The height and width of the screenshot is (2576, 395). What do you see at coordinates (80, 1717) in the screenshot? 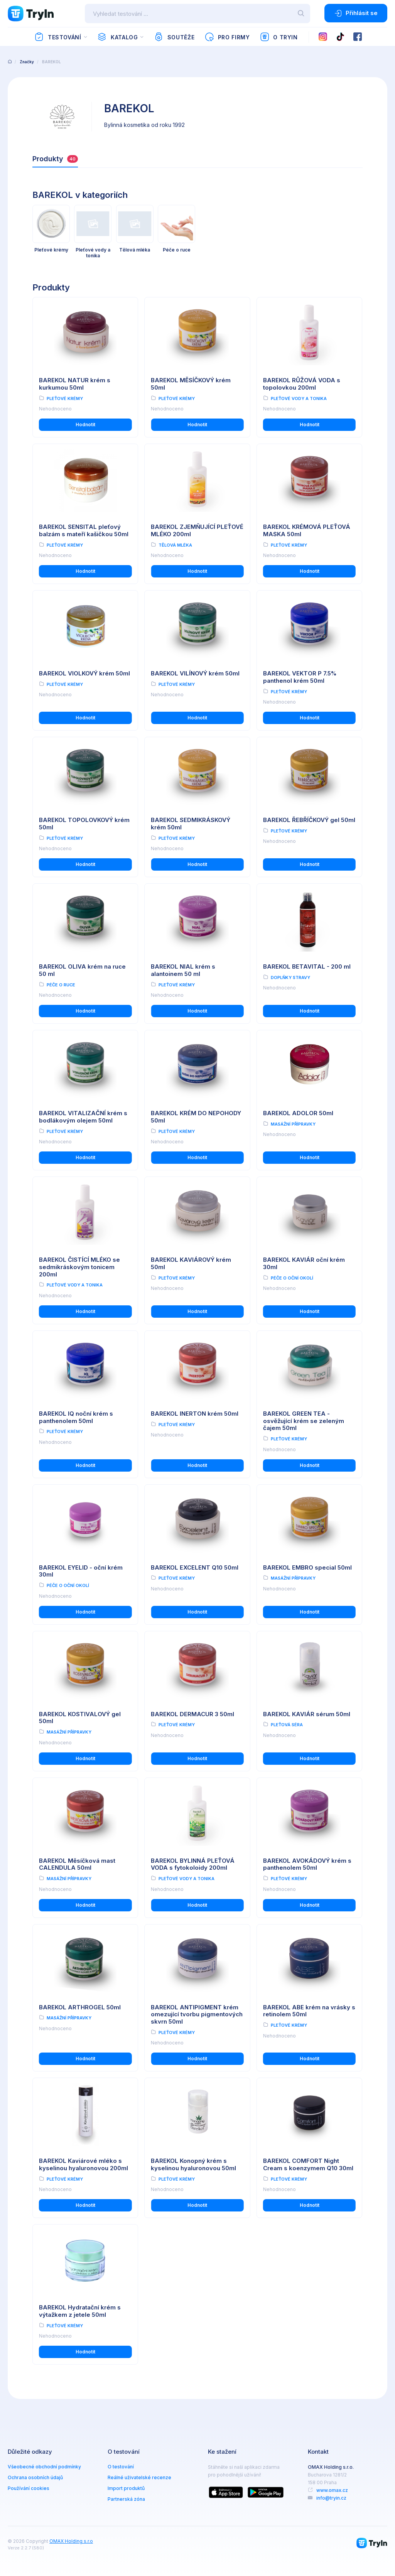
I see `BAREKOL KOSTIVALOVÝ gel 50ml` at bounding box center [80, 1717].